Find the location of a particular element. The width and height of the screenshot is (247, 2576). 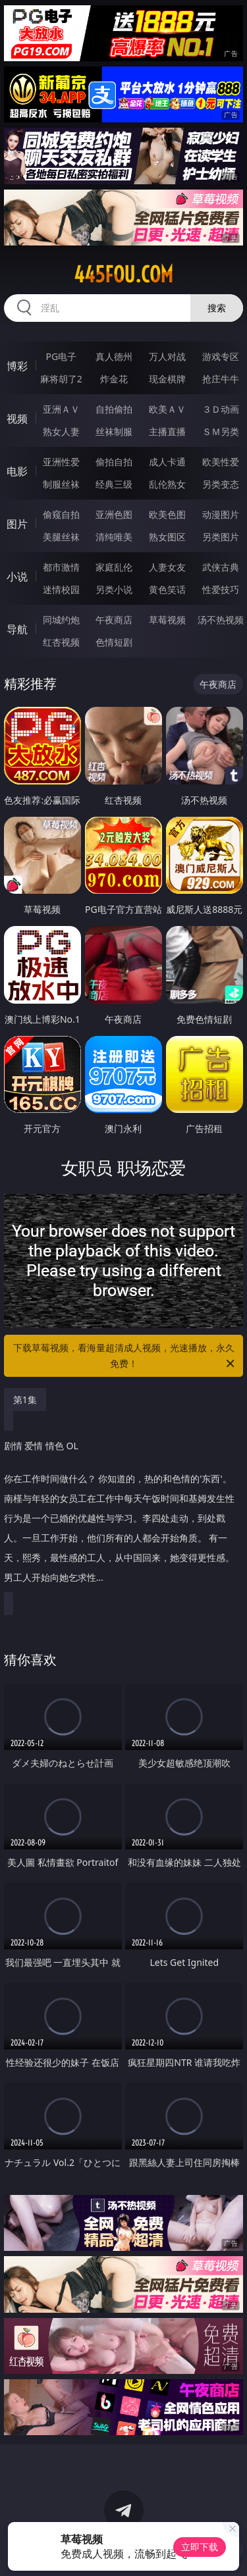

偷拍自拍 is located at coordinates (114, 461).